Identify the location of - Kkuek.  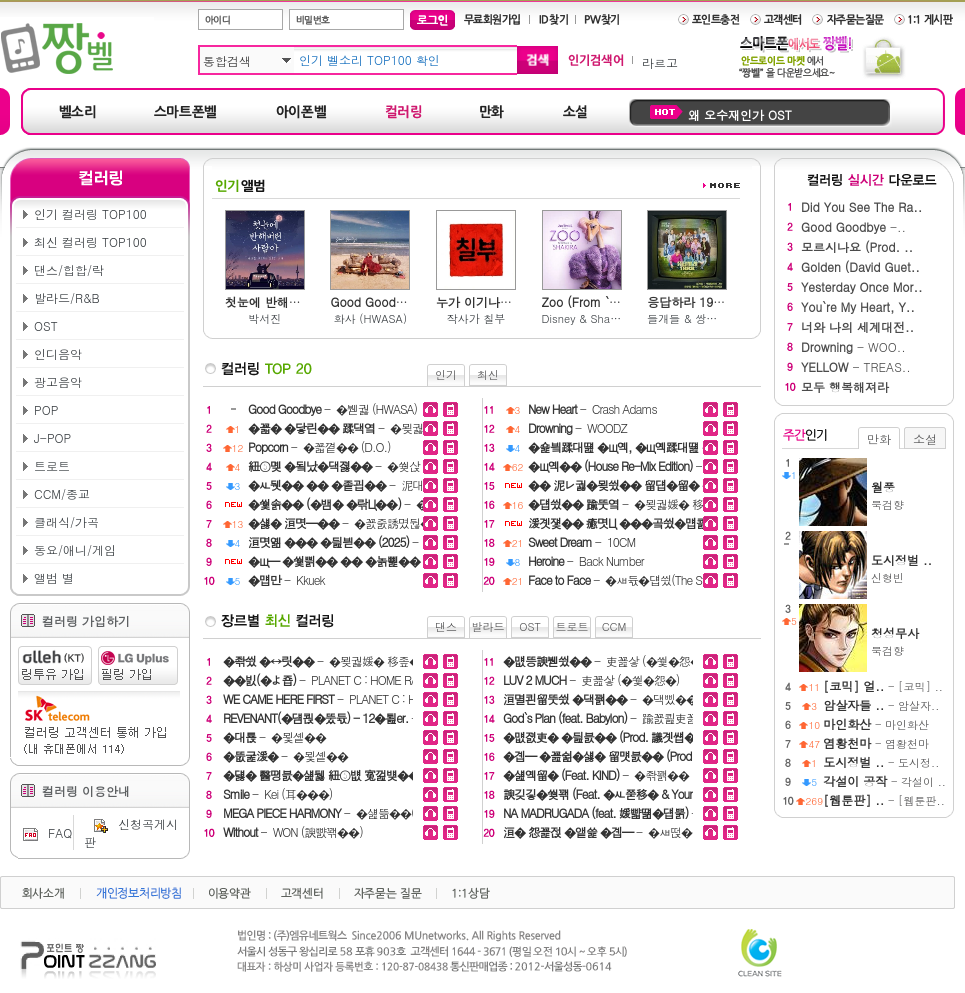
(286, 579).